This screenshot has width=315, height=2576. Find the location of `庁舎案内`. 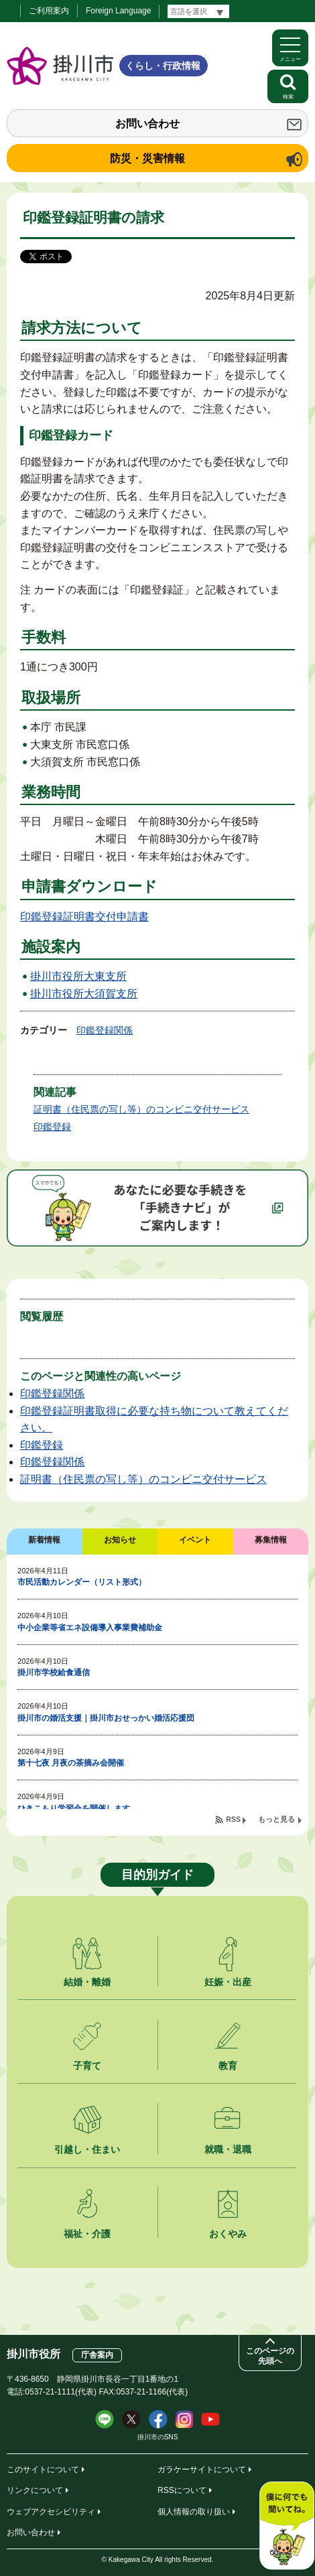

庁舎案内 is located at coordinates (97, 2355).